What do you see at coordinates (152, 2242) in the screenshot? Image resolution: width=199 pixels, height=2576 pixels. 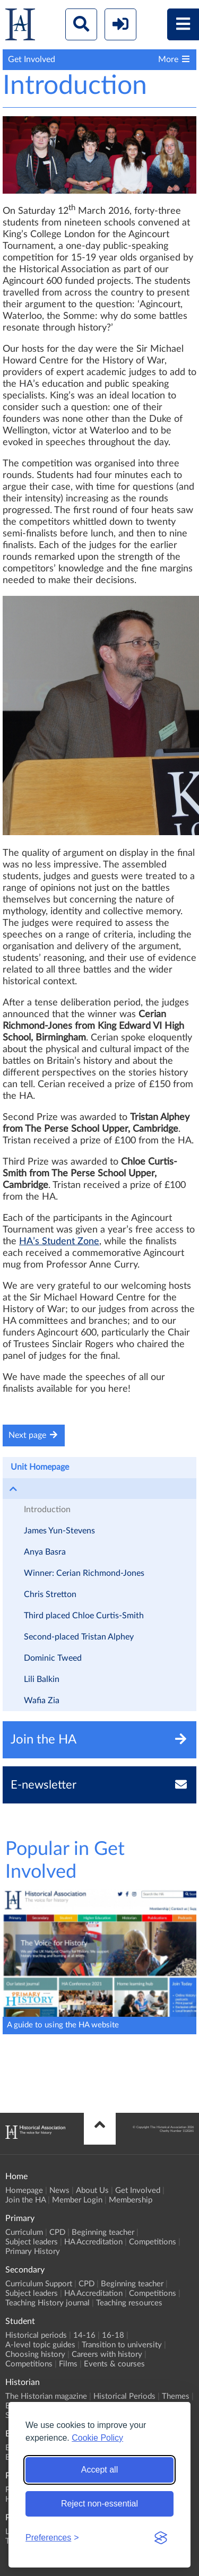 I see `Competitions` at bounding box center [152, 2242].